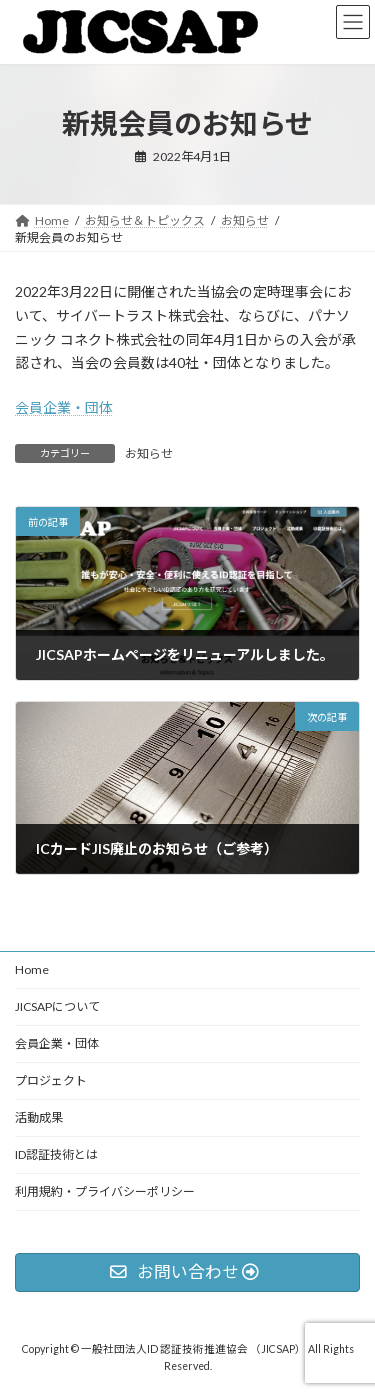 Image resolution: width=375 pixels, height=1397 pixels. Describe the element at coordinates (39, 1117) in the screenshot. I see `活動成果` at that location.